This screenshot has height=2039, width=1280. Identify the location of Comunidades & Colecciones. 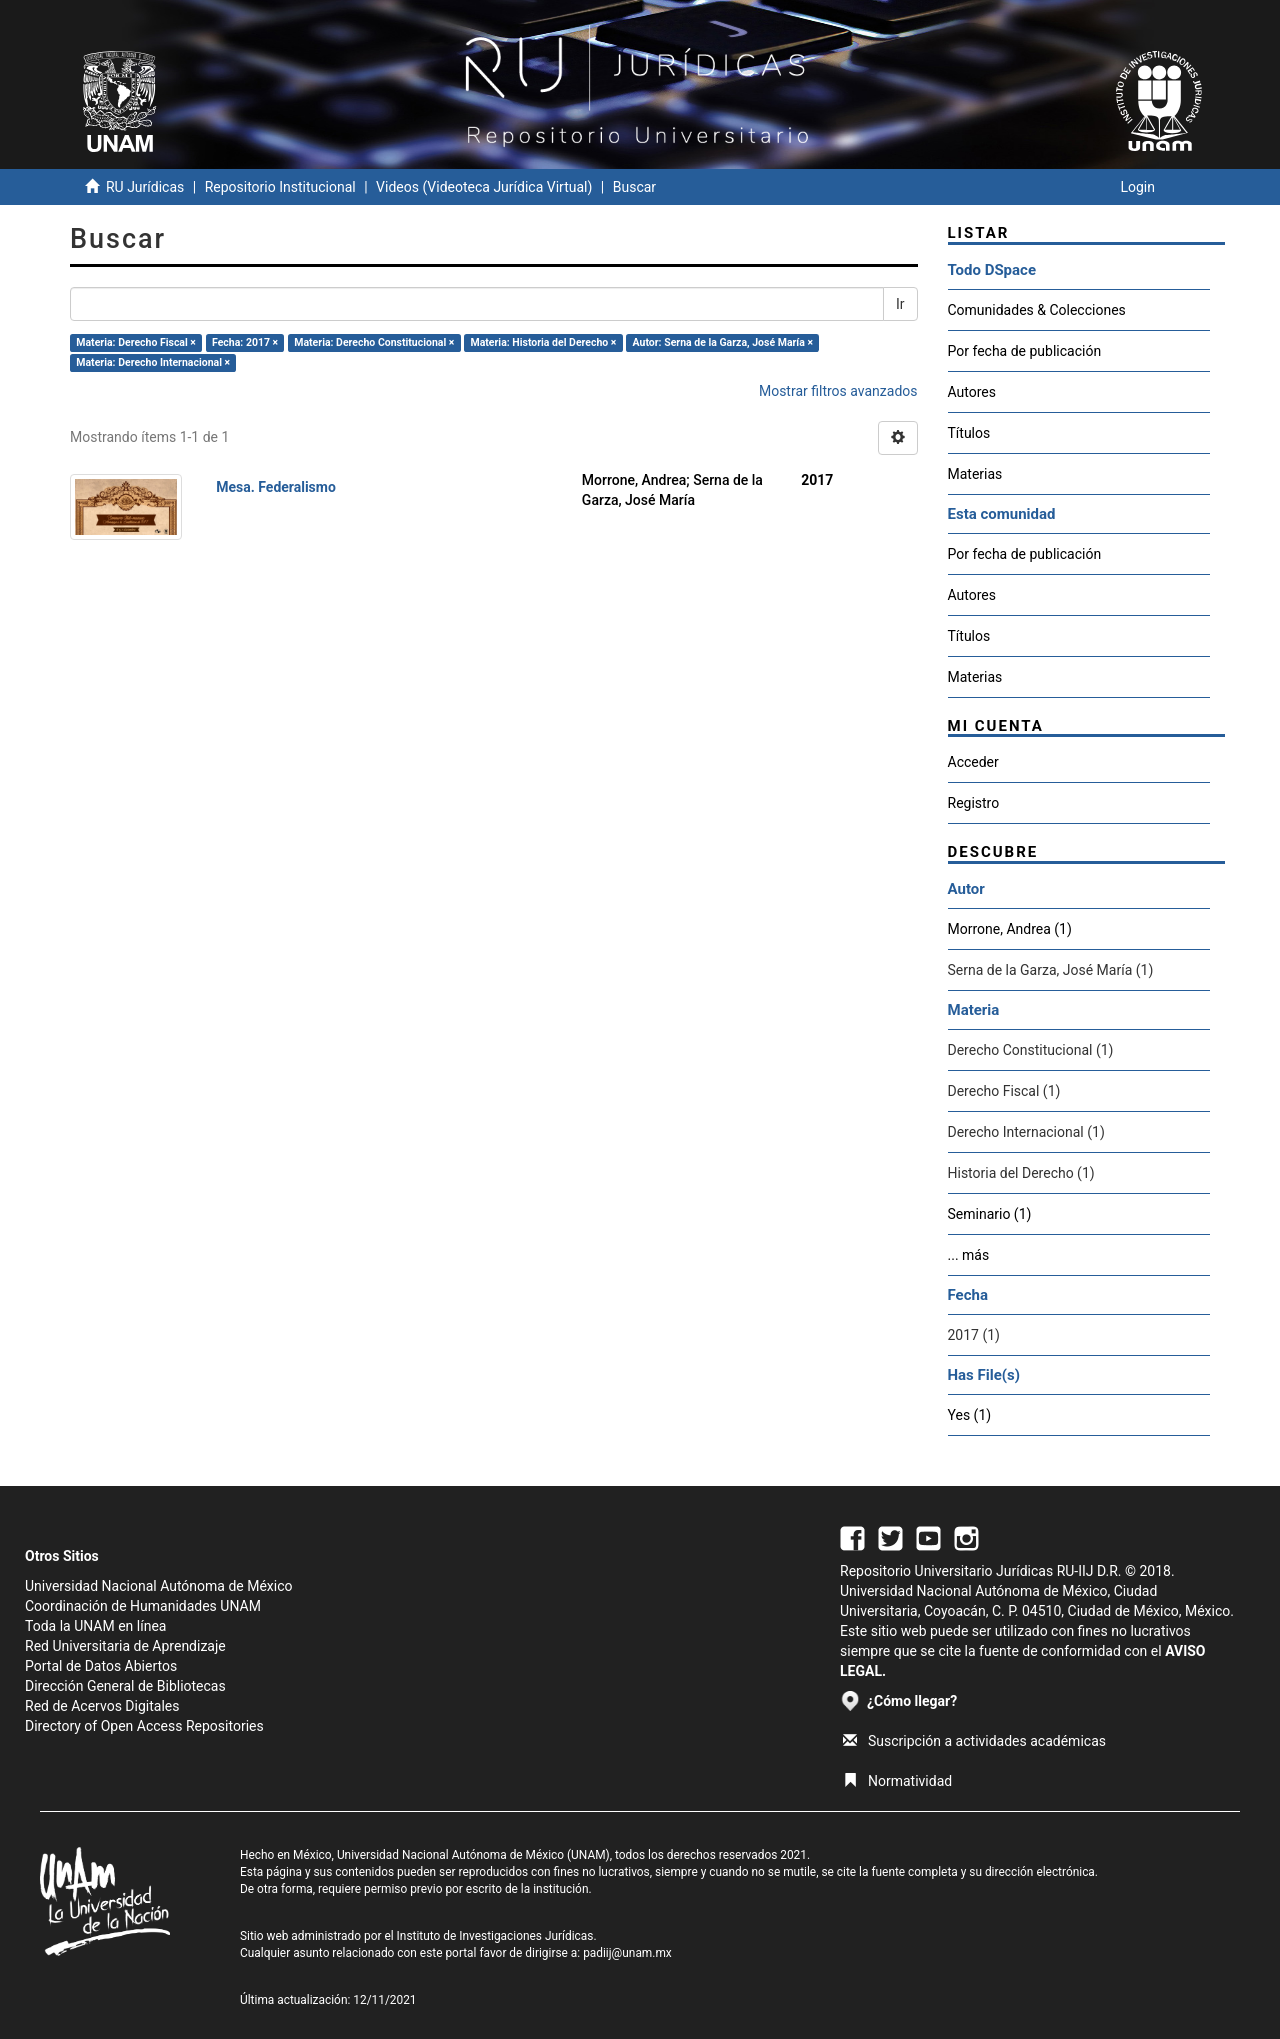
(1037, 310).